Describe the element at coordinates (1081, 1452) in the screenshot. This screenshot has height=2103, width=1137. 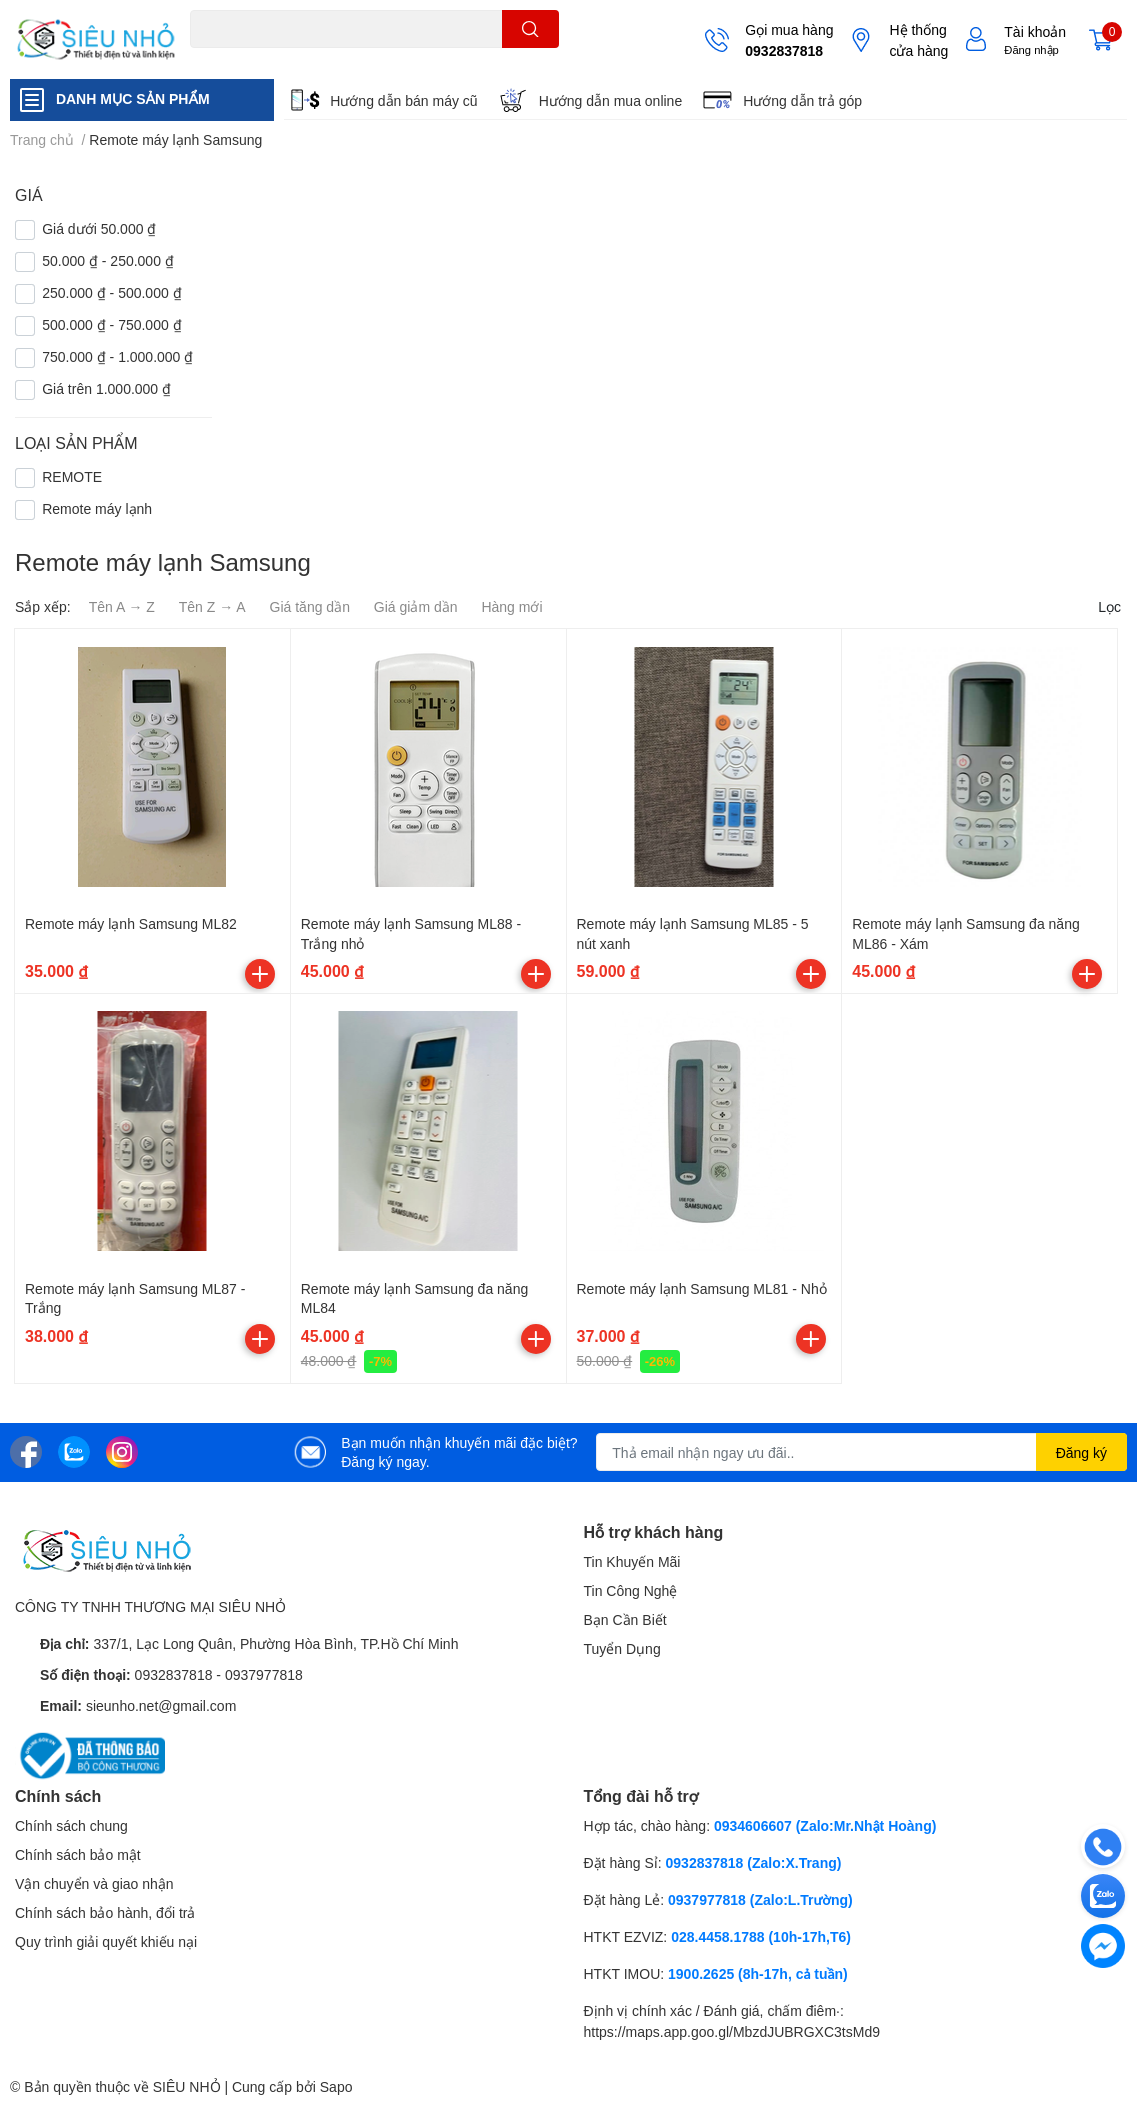
I see `Đăng ký [Đăng ký nhận tin]` at that location.